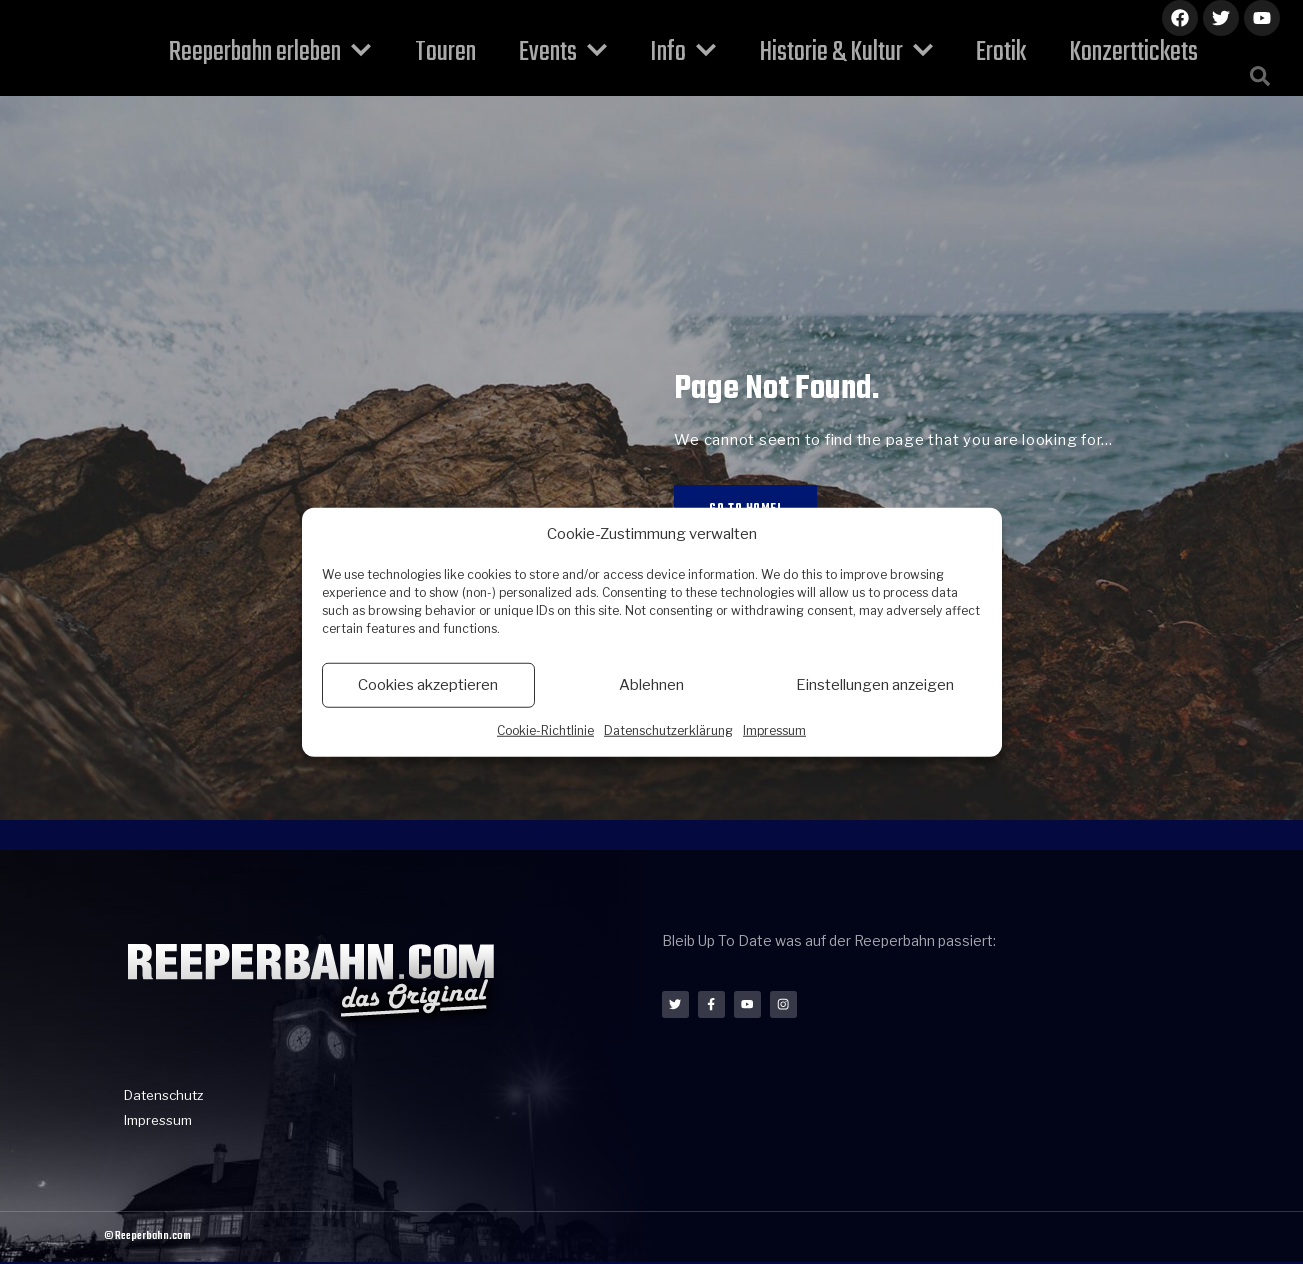  I want to click on Ablehnen, so click(651, 685).